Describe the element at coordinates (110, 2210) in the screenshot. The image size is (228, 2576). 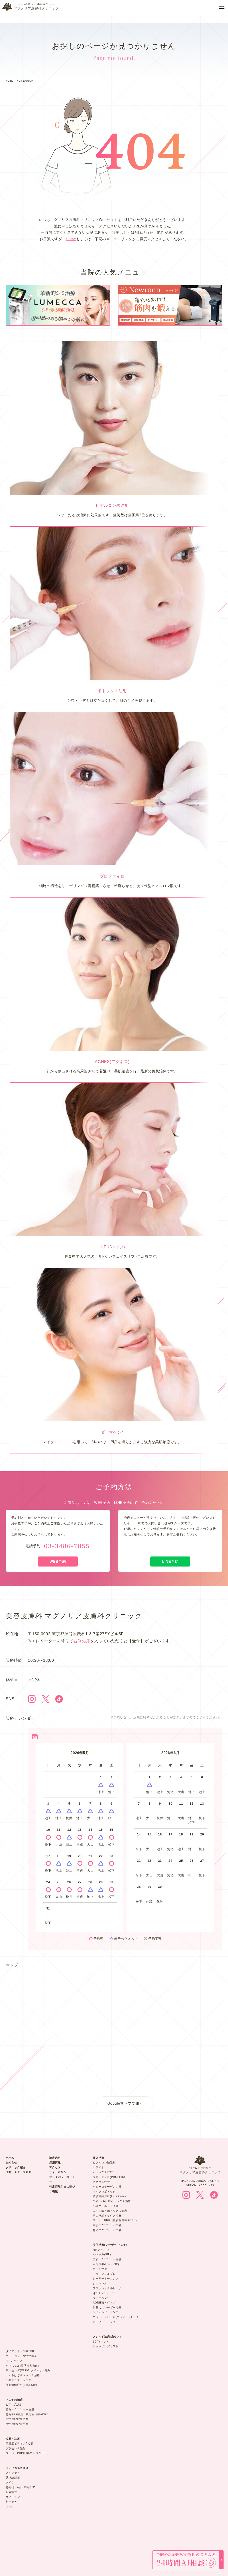
I see `ふくらはぎボトックス治療` at that location.